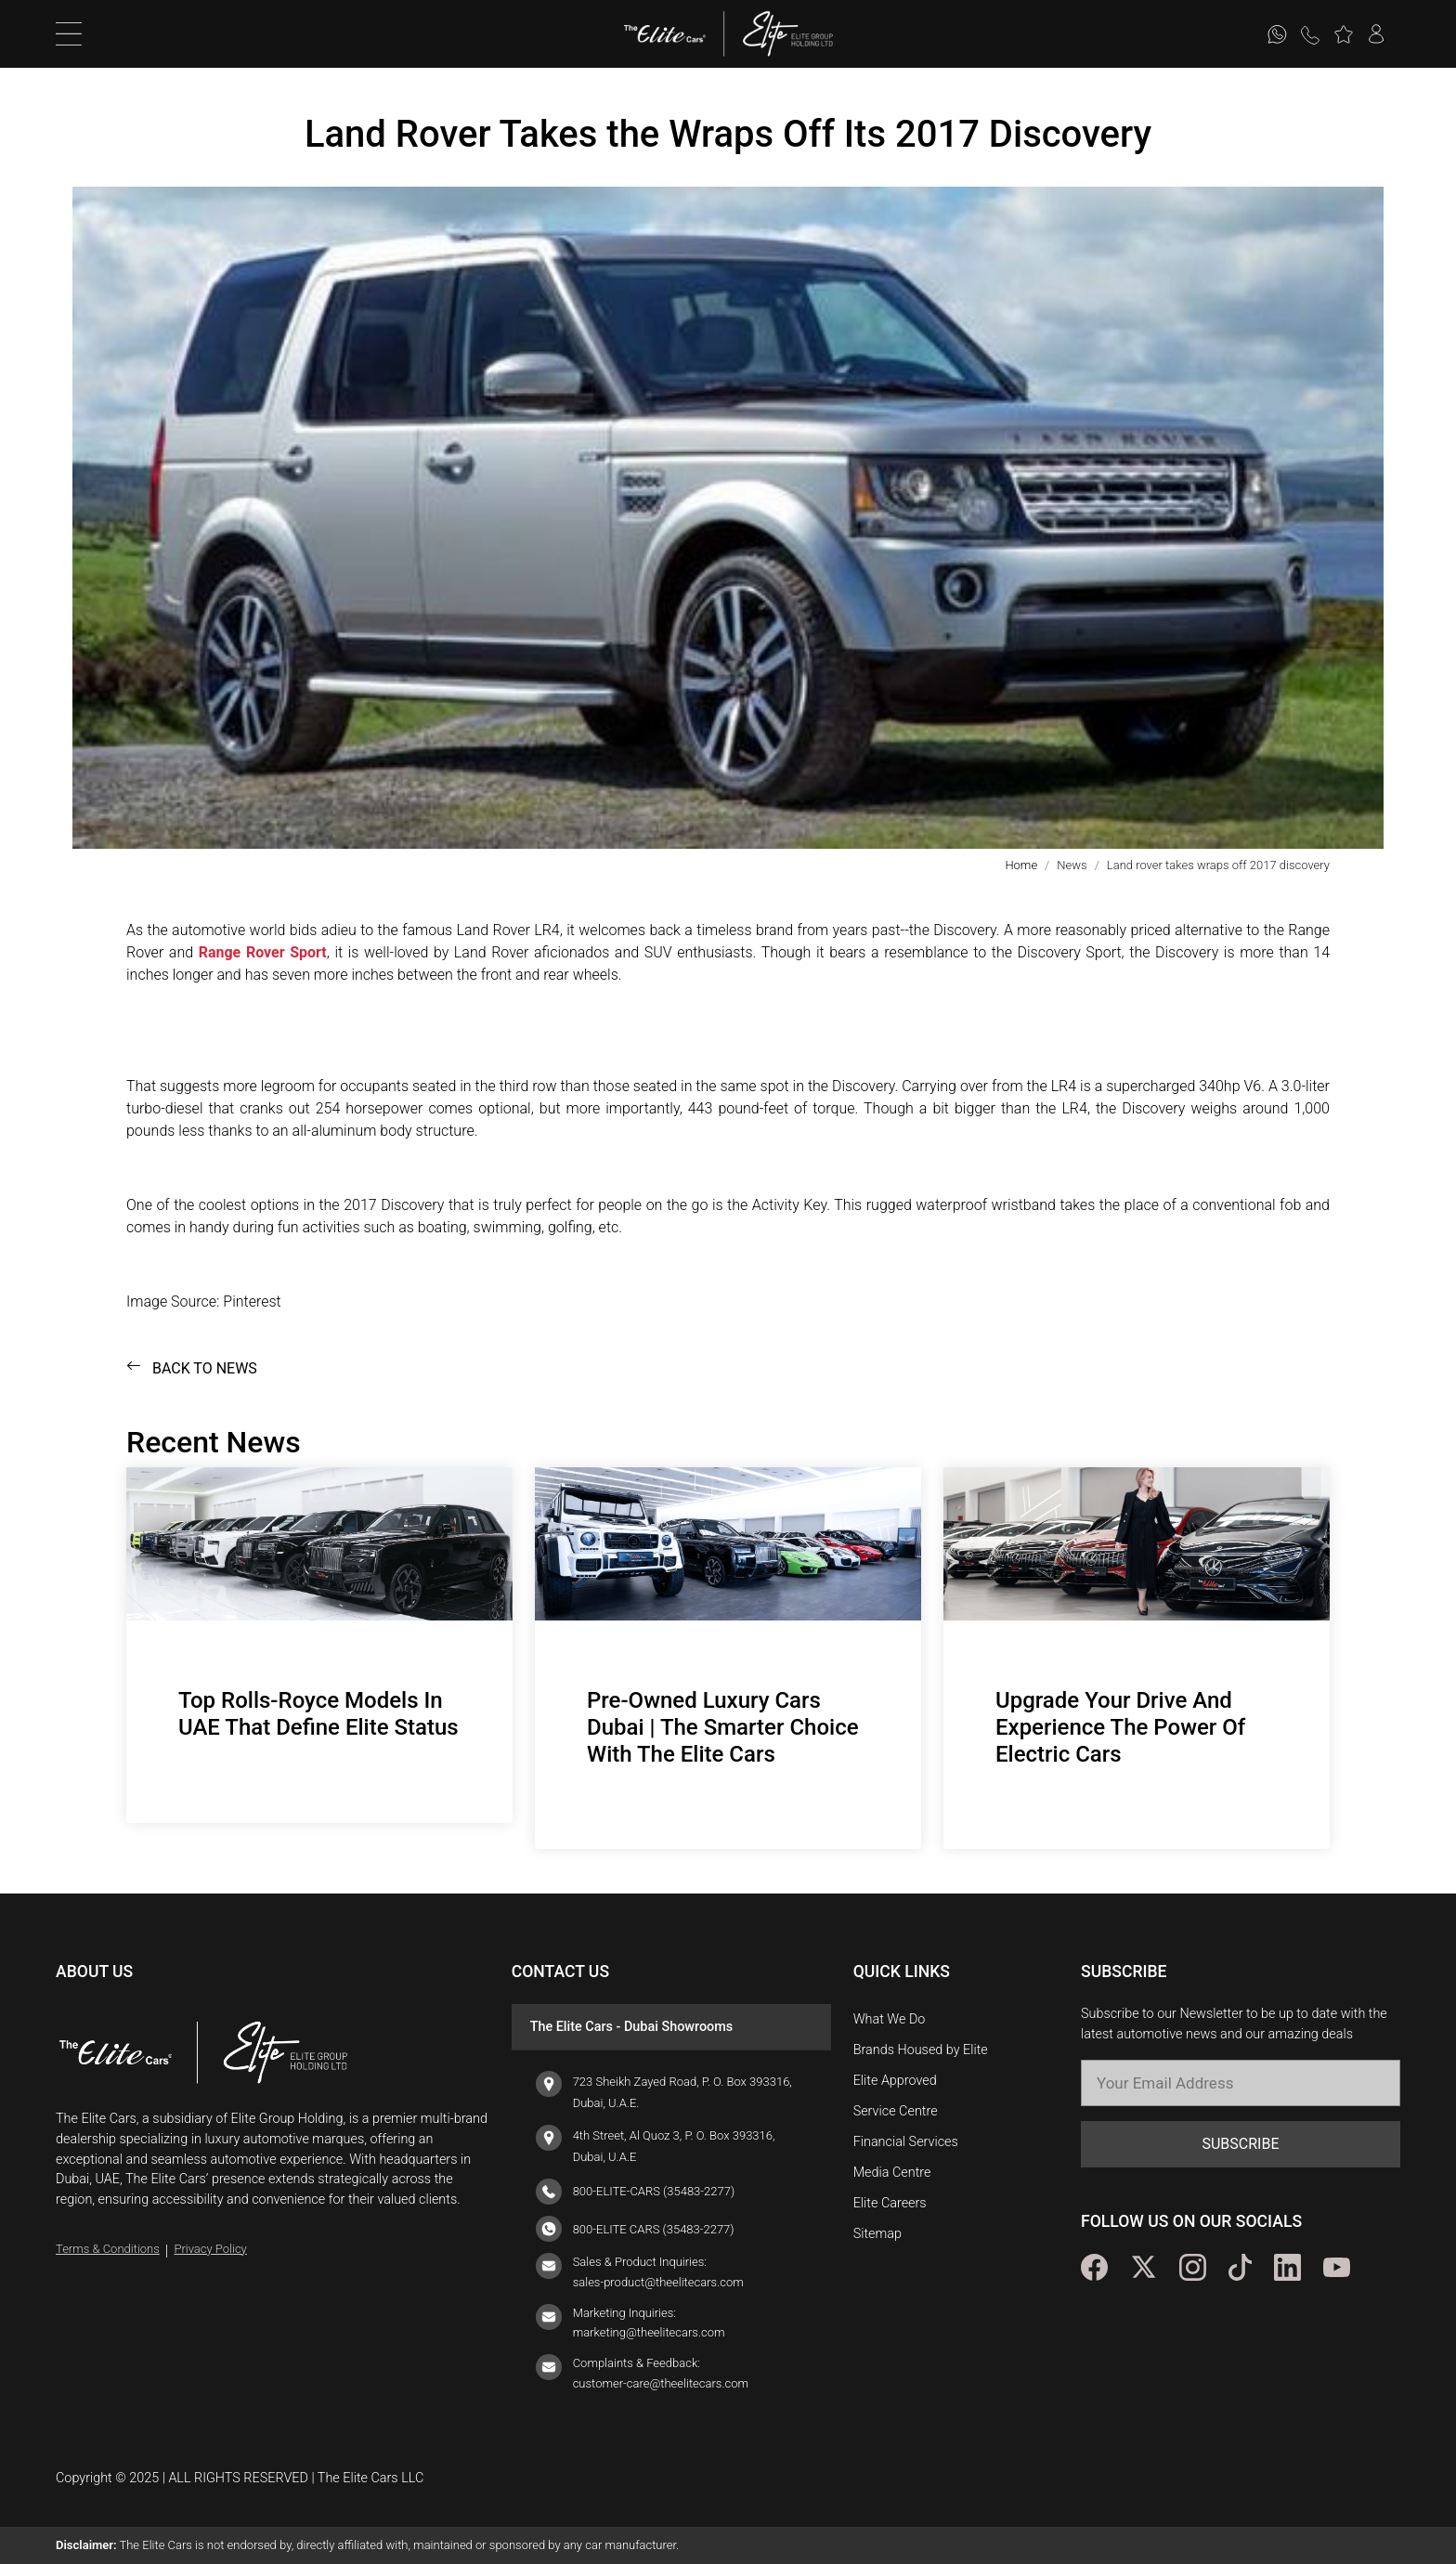  I want to click on Elite Approved, so click(895, 2081).